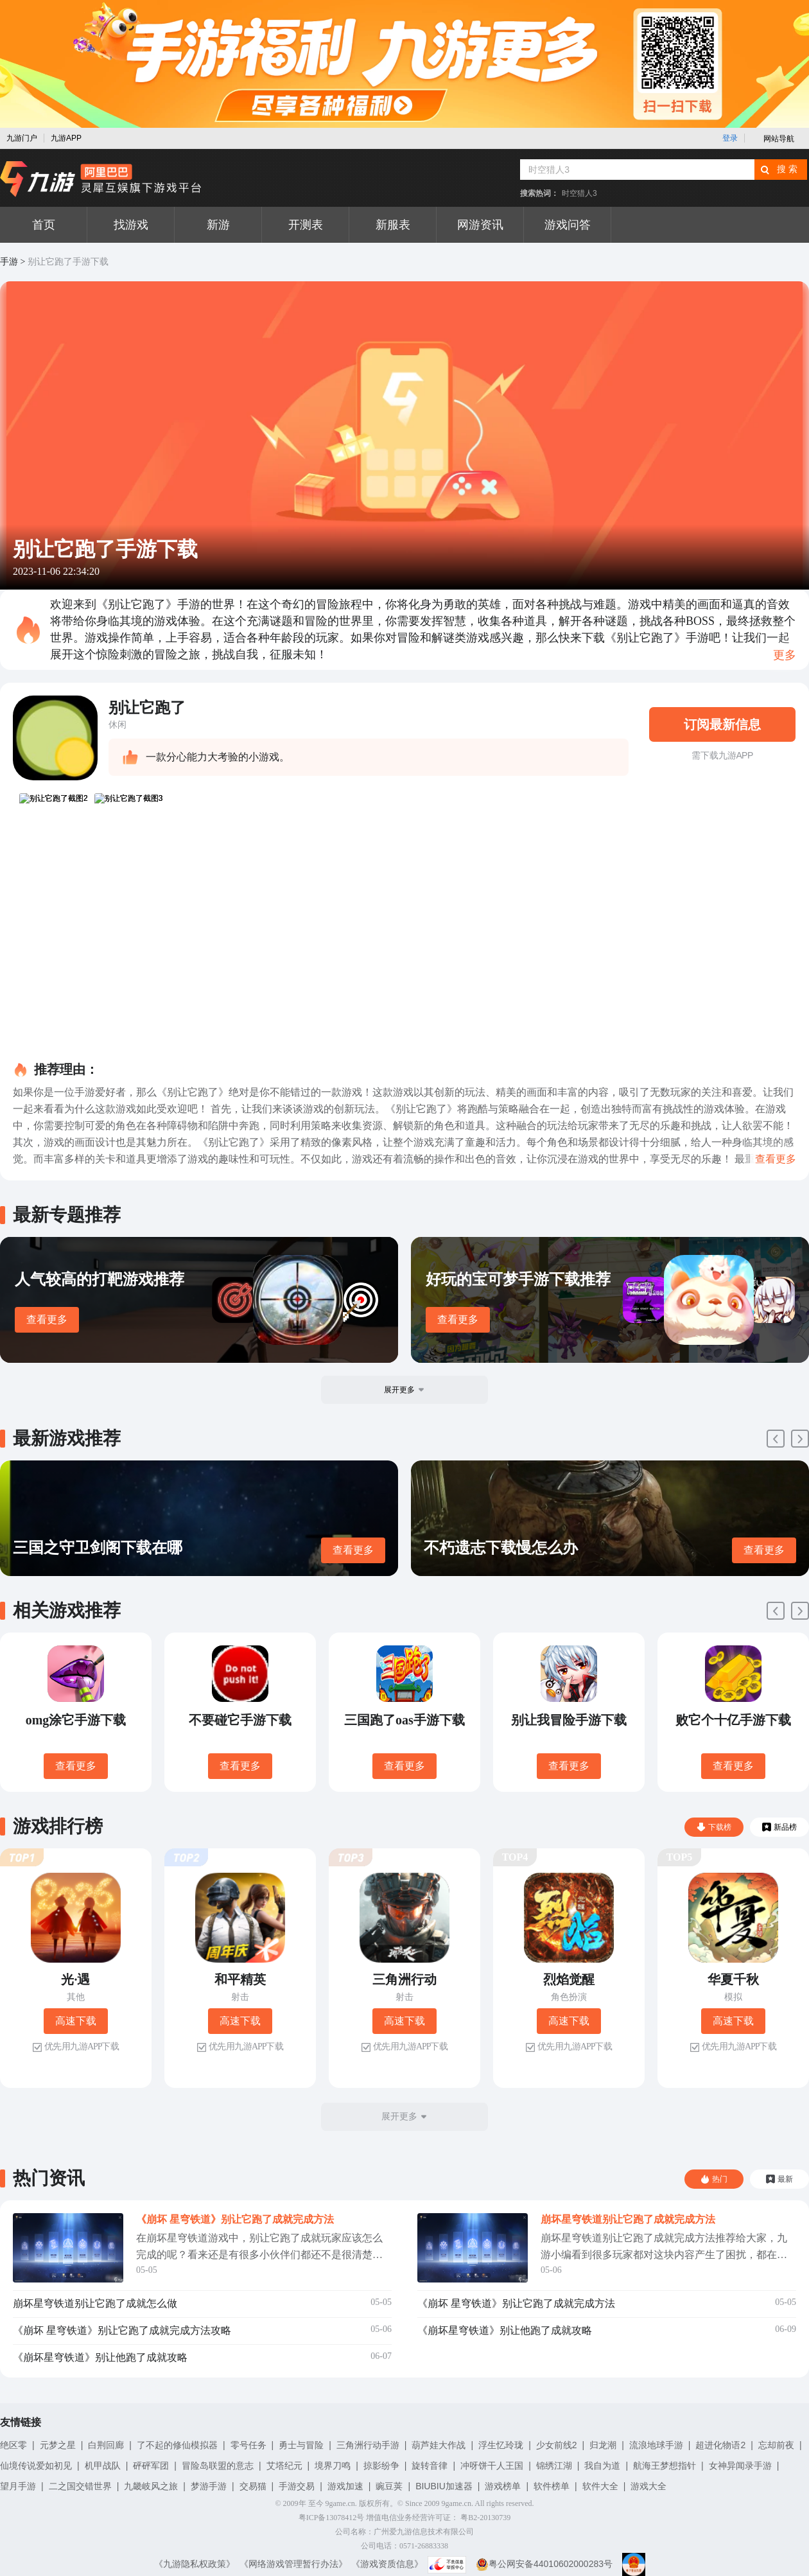 The image size is (809, 2576). What do you see at coordinates (131, 224) in the screenshot?
I see `找游戏` at bounding box center [131, 224].